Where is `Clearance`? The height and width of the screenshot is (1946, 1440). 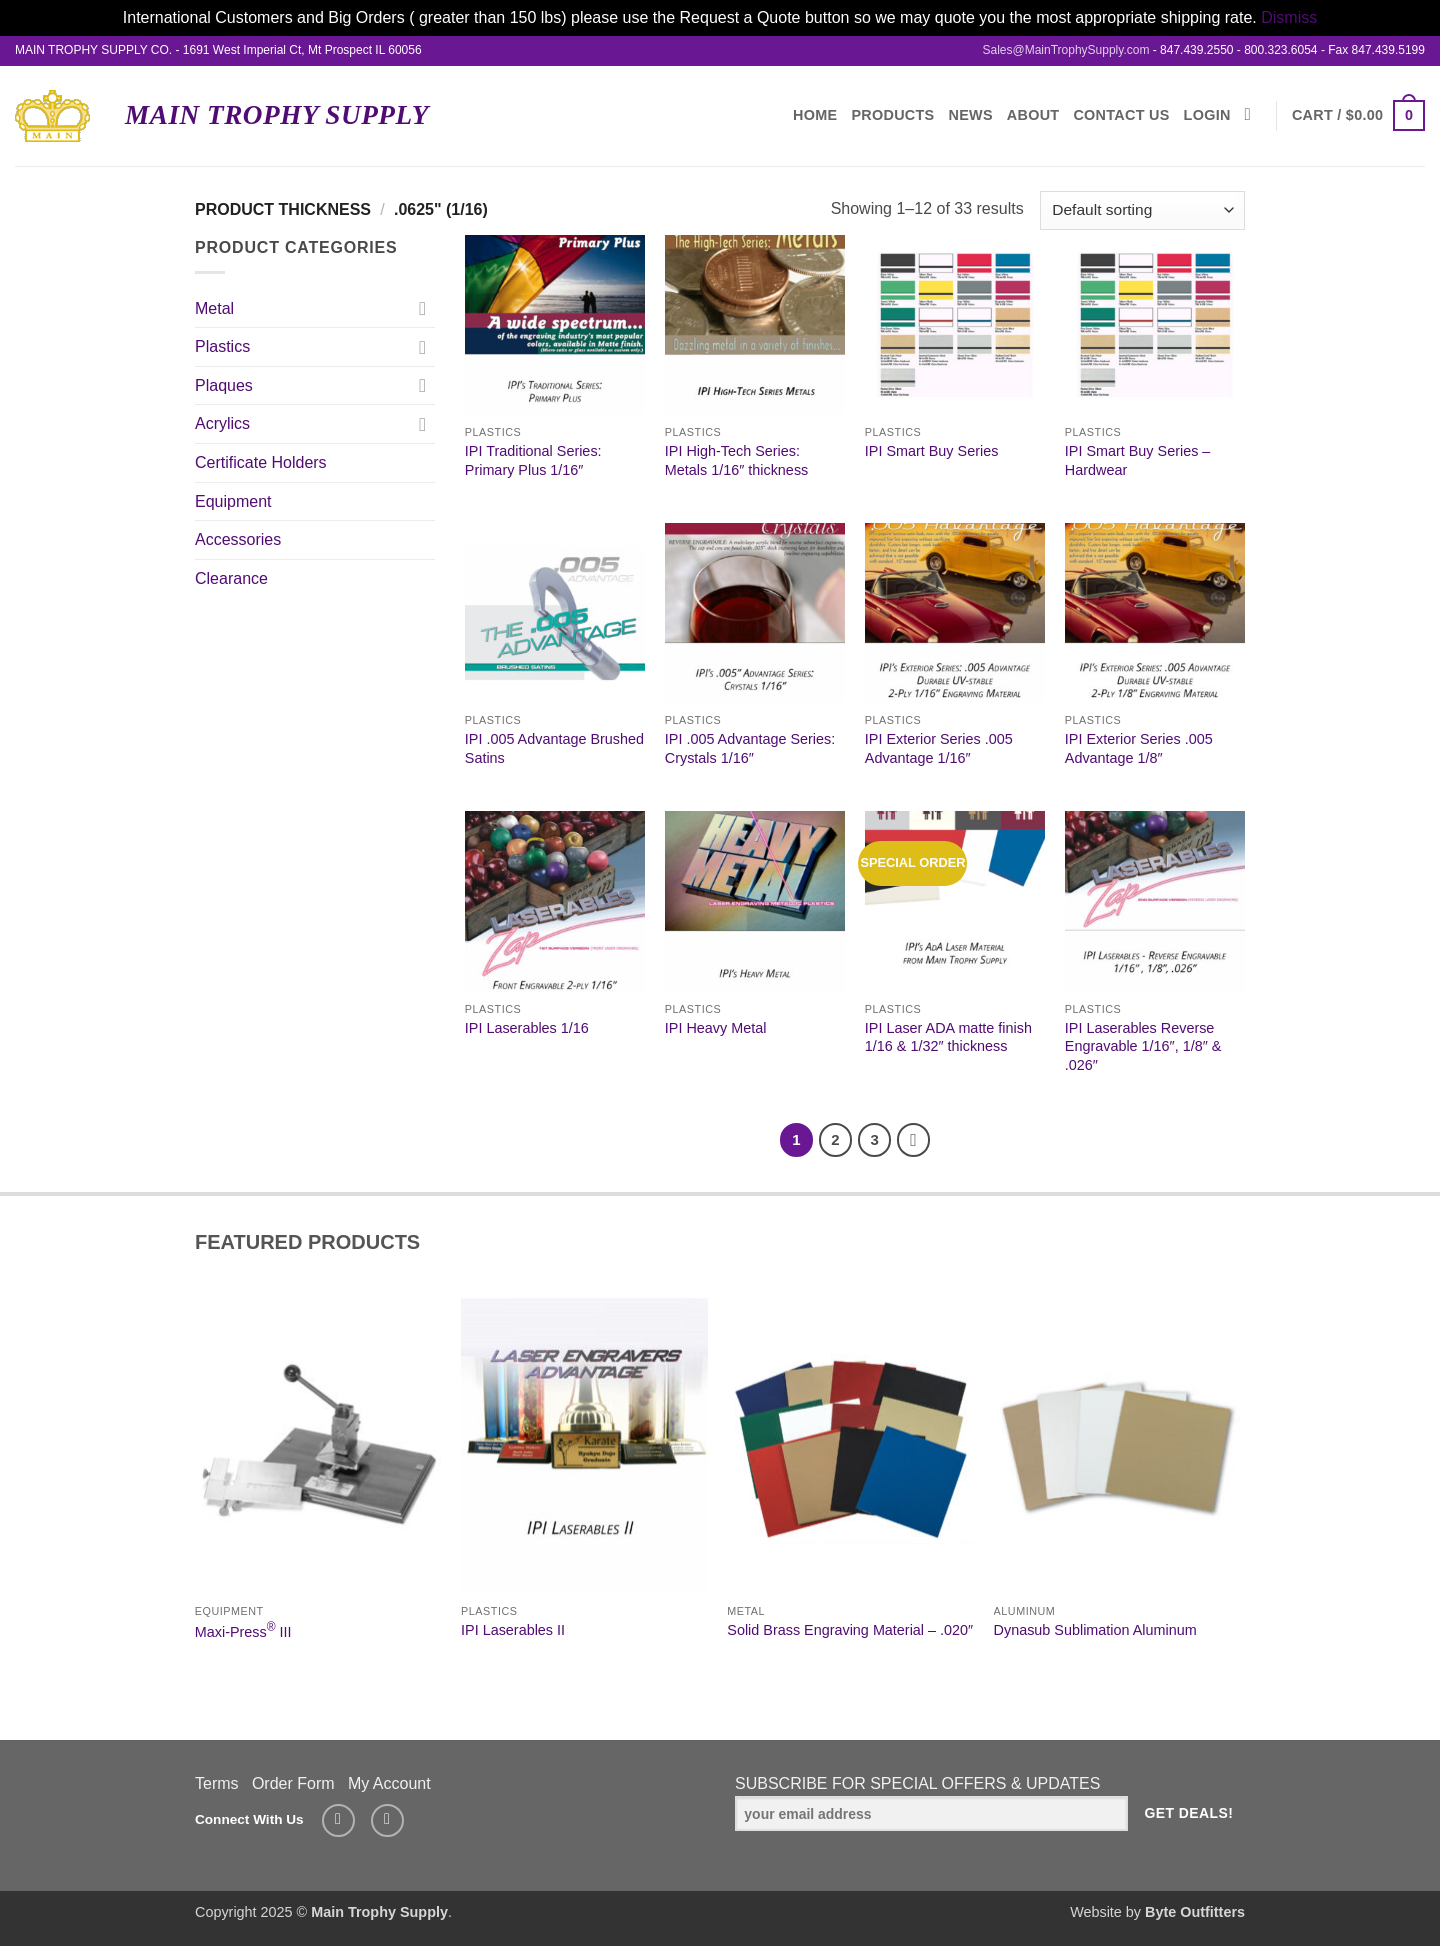
Clearance is located at coordinates (231, 578).